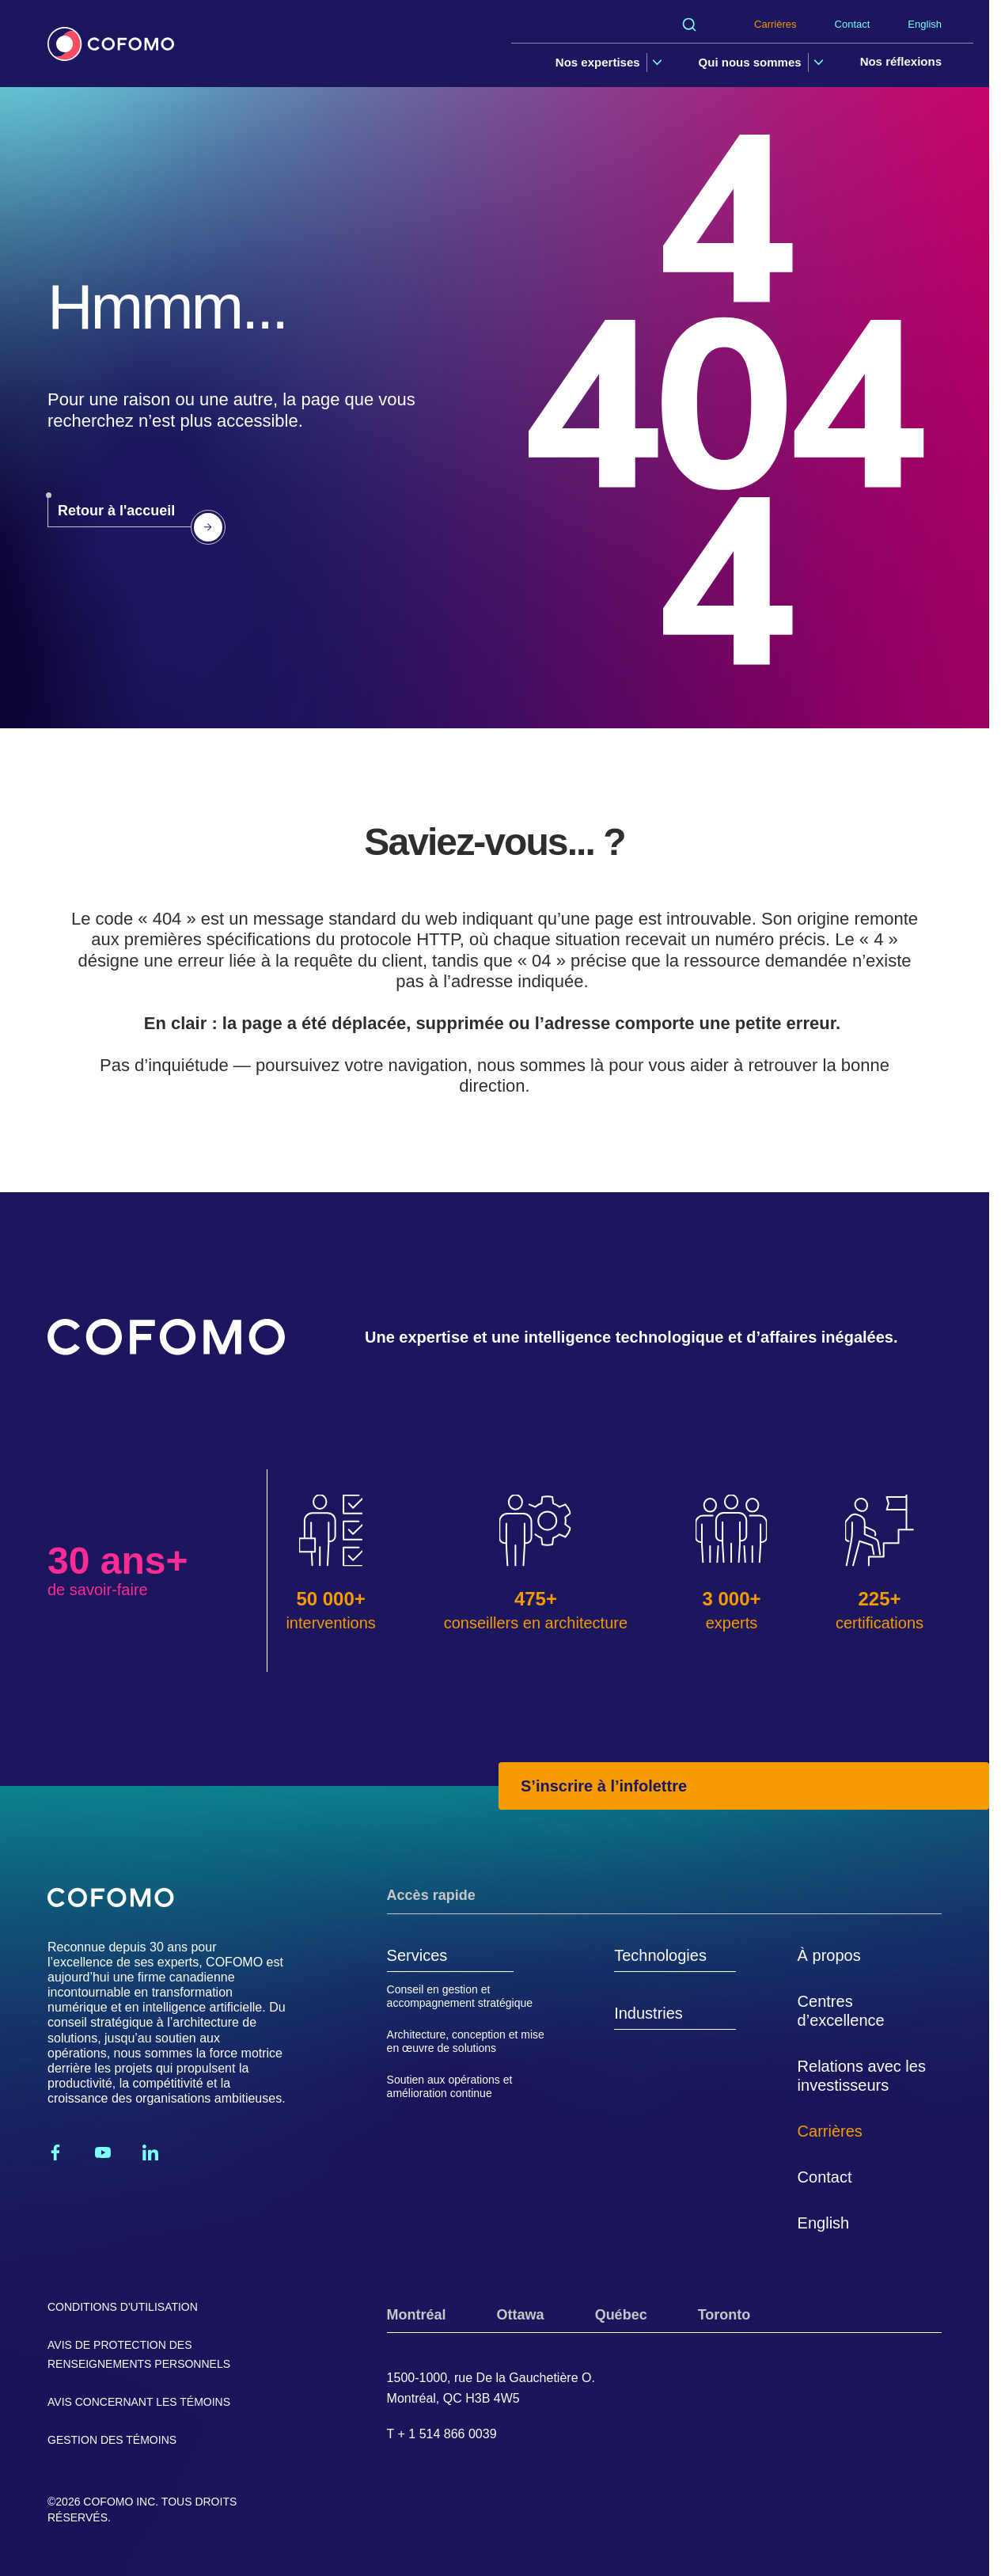 Image resolution: width=1001 pixels, height=2576 pixels. I want to click on Carrières, so click(775, 24).